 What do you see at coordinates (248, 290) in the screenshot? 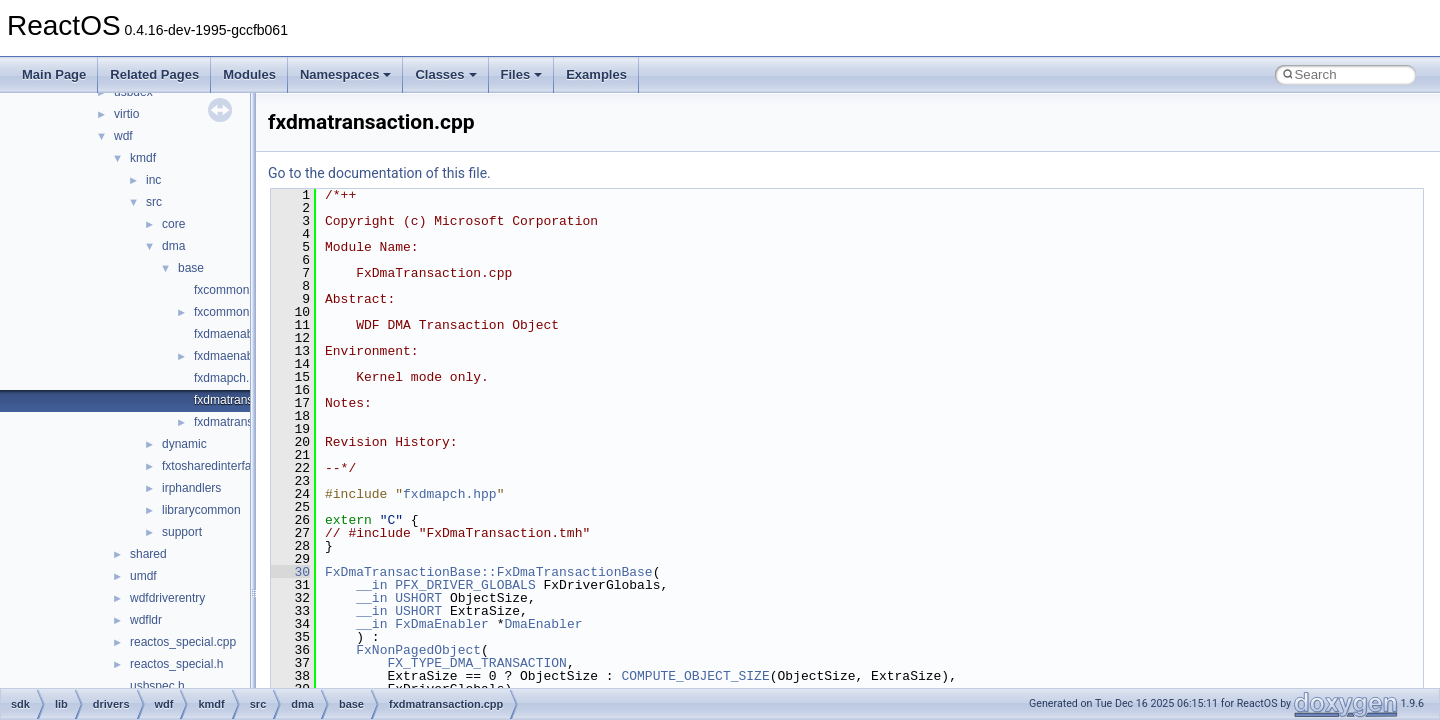
I see `fxcommonbuffer.cpp` at bounding box center [248, 290].